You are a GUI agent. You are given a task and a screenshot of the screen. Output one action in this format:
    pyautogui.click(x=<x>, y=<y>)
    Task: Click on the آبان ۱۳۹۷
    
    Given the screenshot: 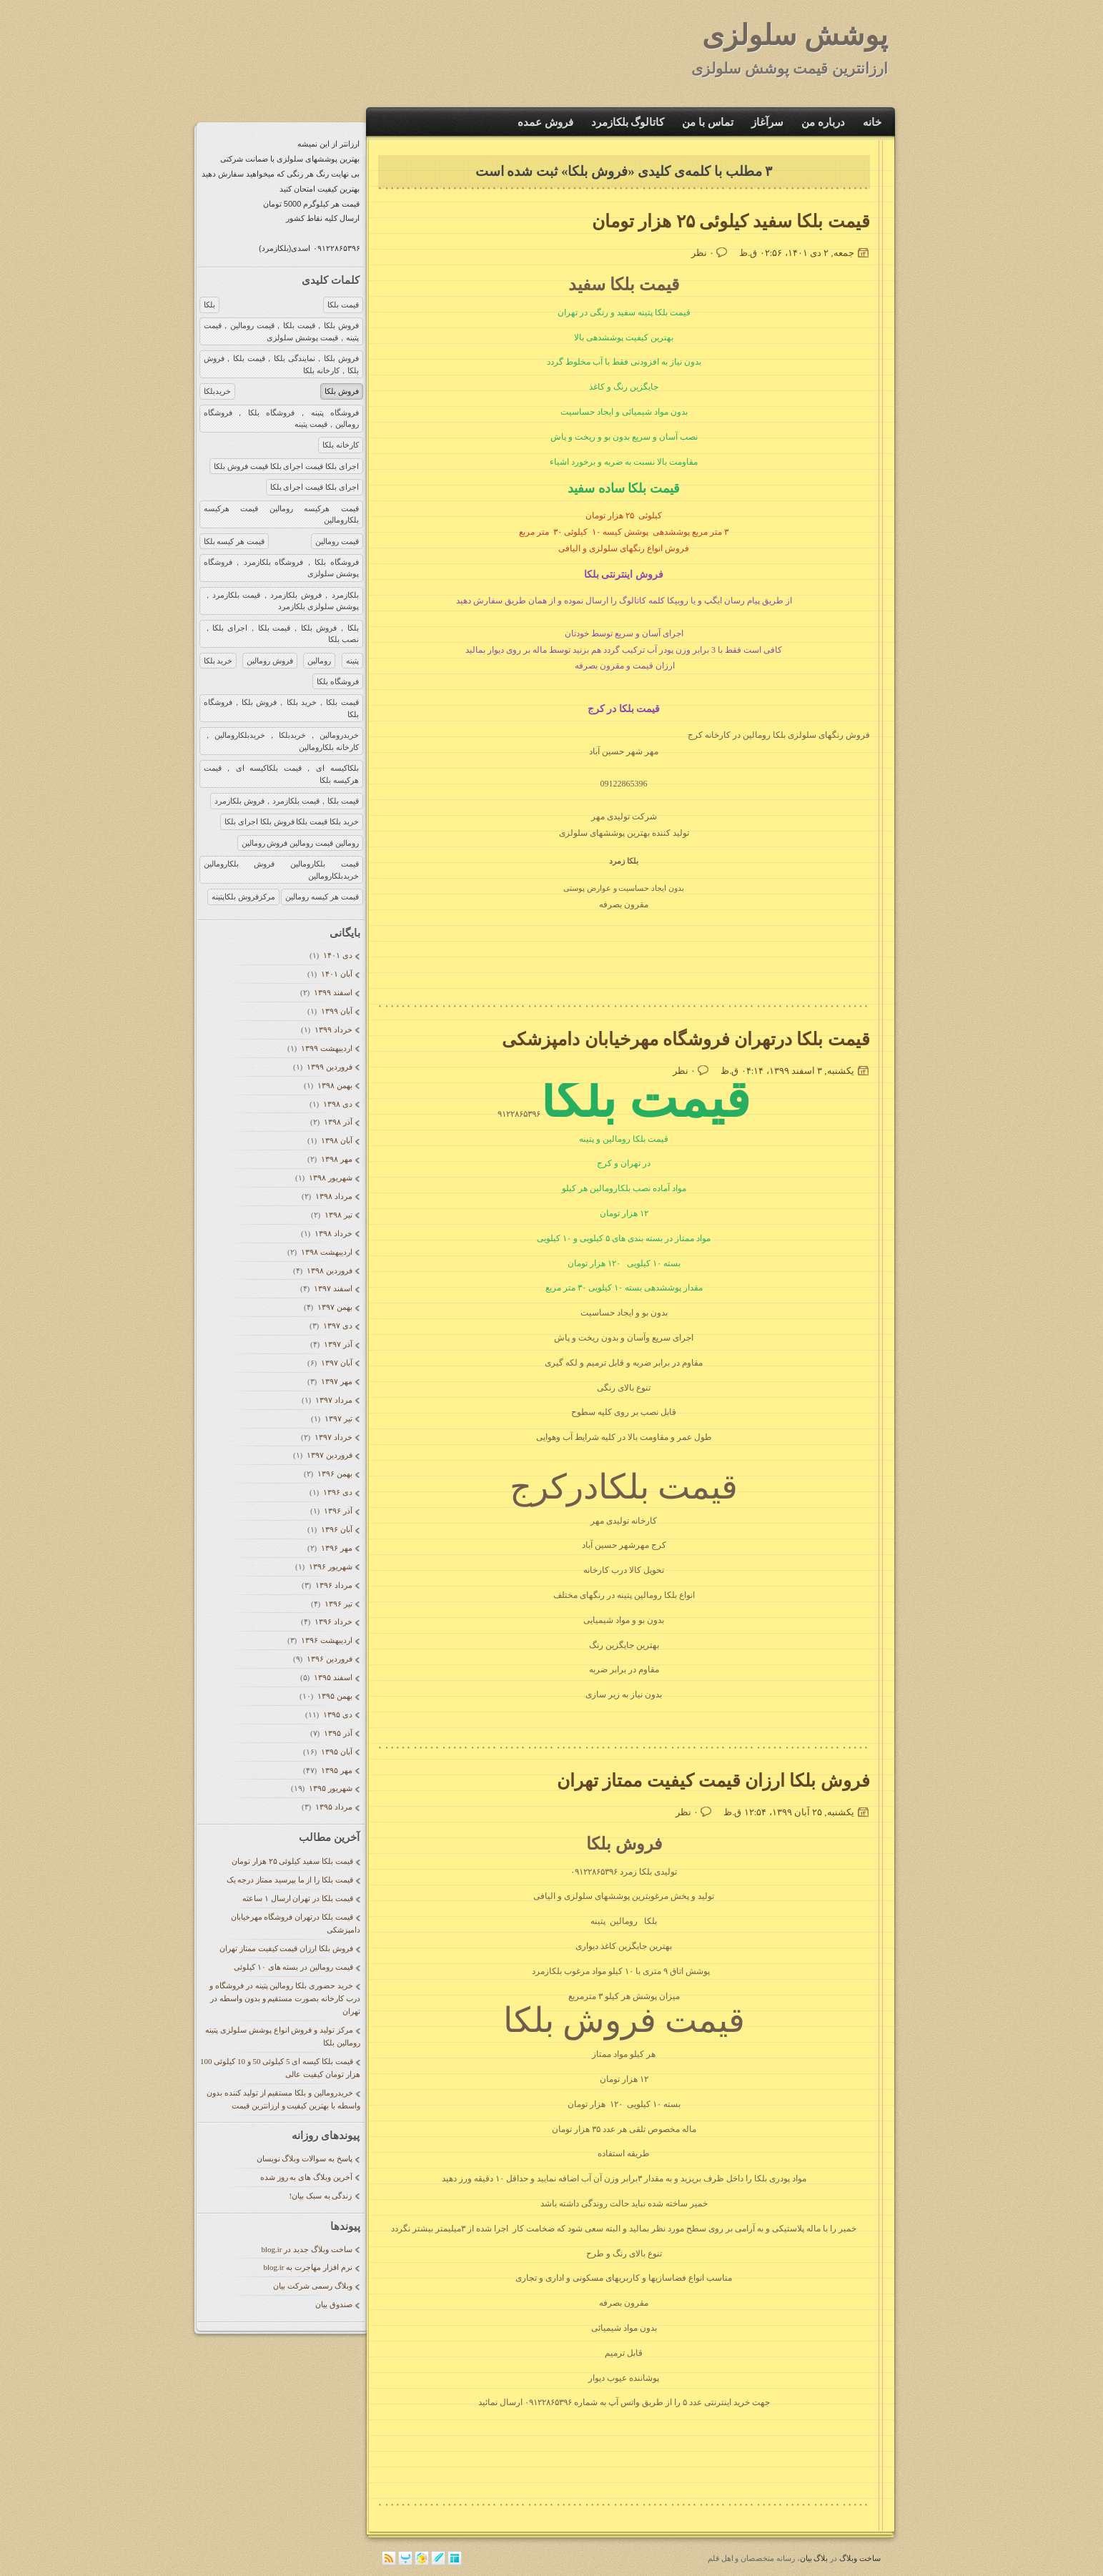 What is the action you would take?
    pyautogui.click(x=335, y=1362)
    